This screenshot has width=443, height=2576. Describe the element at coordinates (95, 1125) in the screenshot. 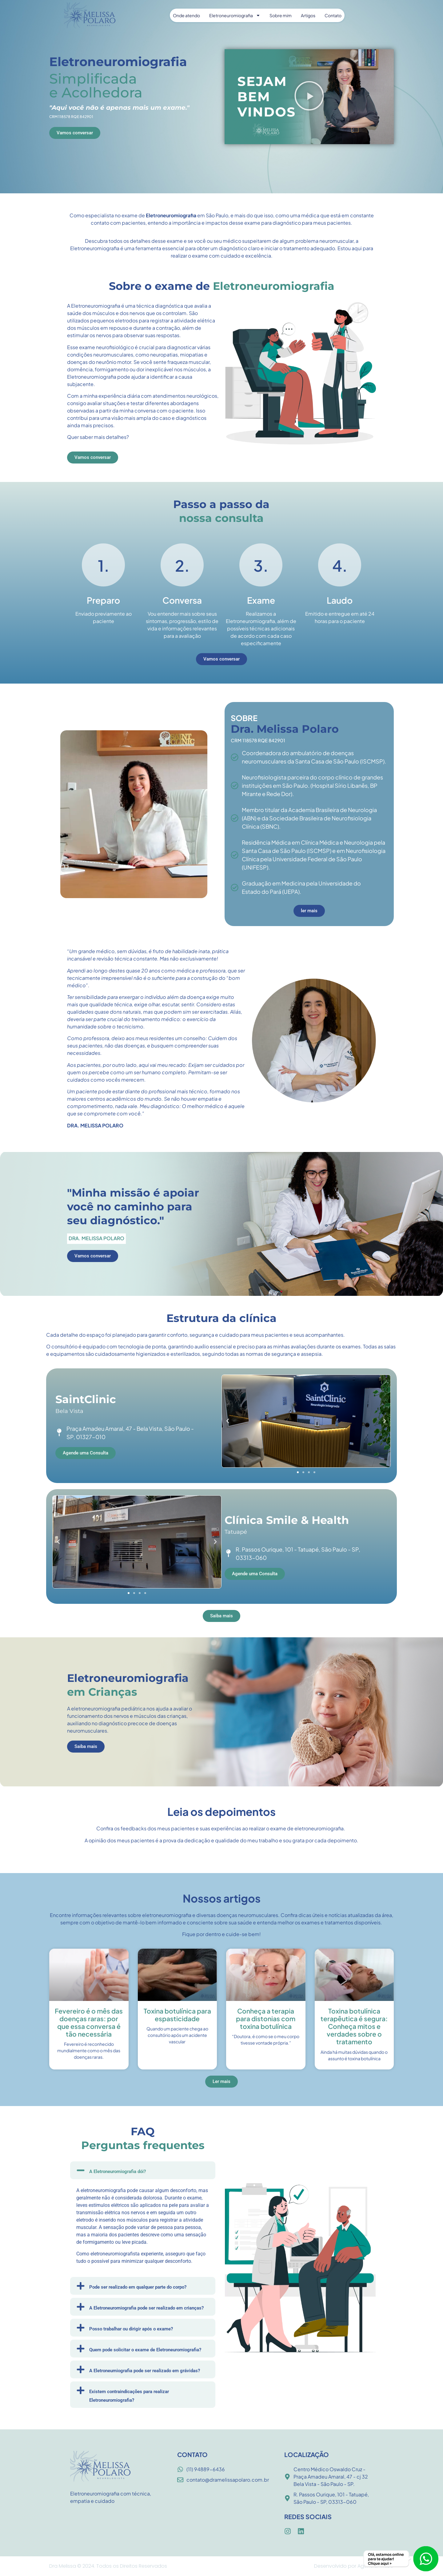

I see `DRA. MELISSA POLARO` at that location.